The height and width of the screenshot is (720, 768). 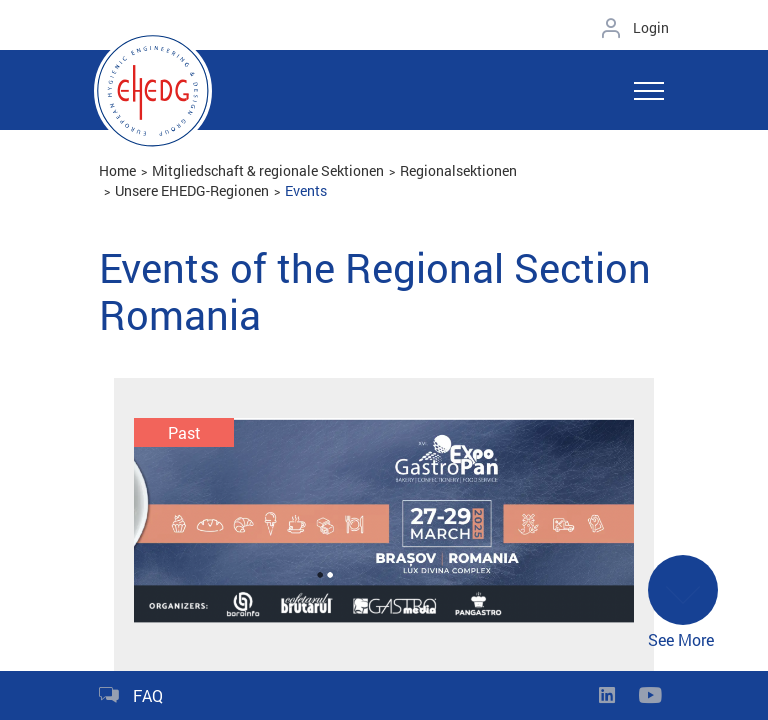 What do you see at coordinates (683, 603) in the screenshot?
I see `See More` at bounding box center [683, 603].